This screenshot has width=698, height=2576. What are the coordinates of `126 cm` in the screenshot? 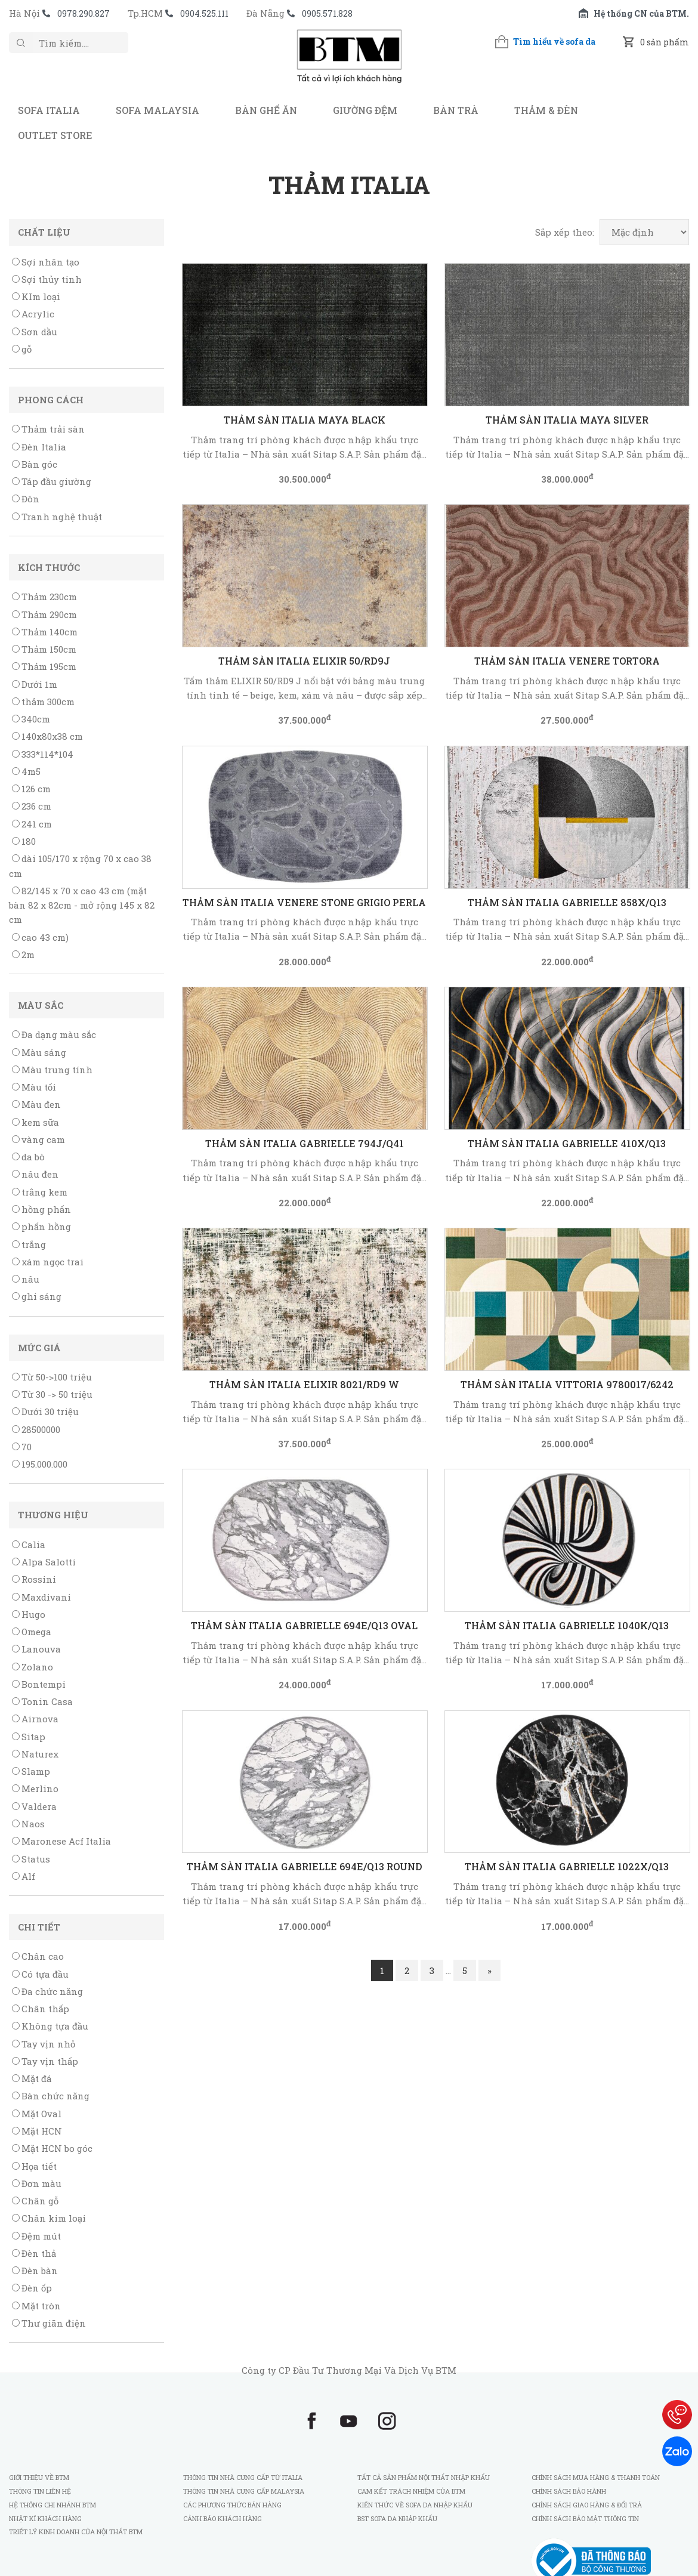 It's located at (31, 789).